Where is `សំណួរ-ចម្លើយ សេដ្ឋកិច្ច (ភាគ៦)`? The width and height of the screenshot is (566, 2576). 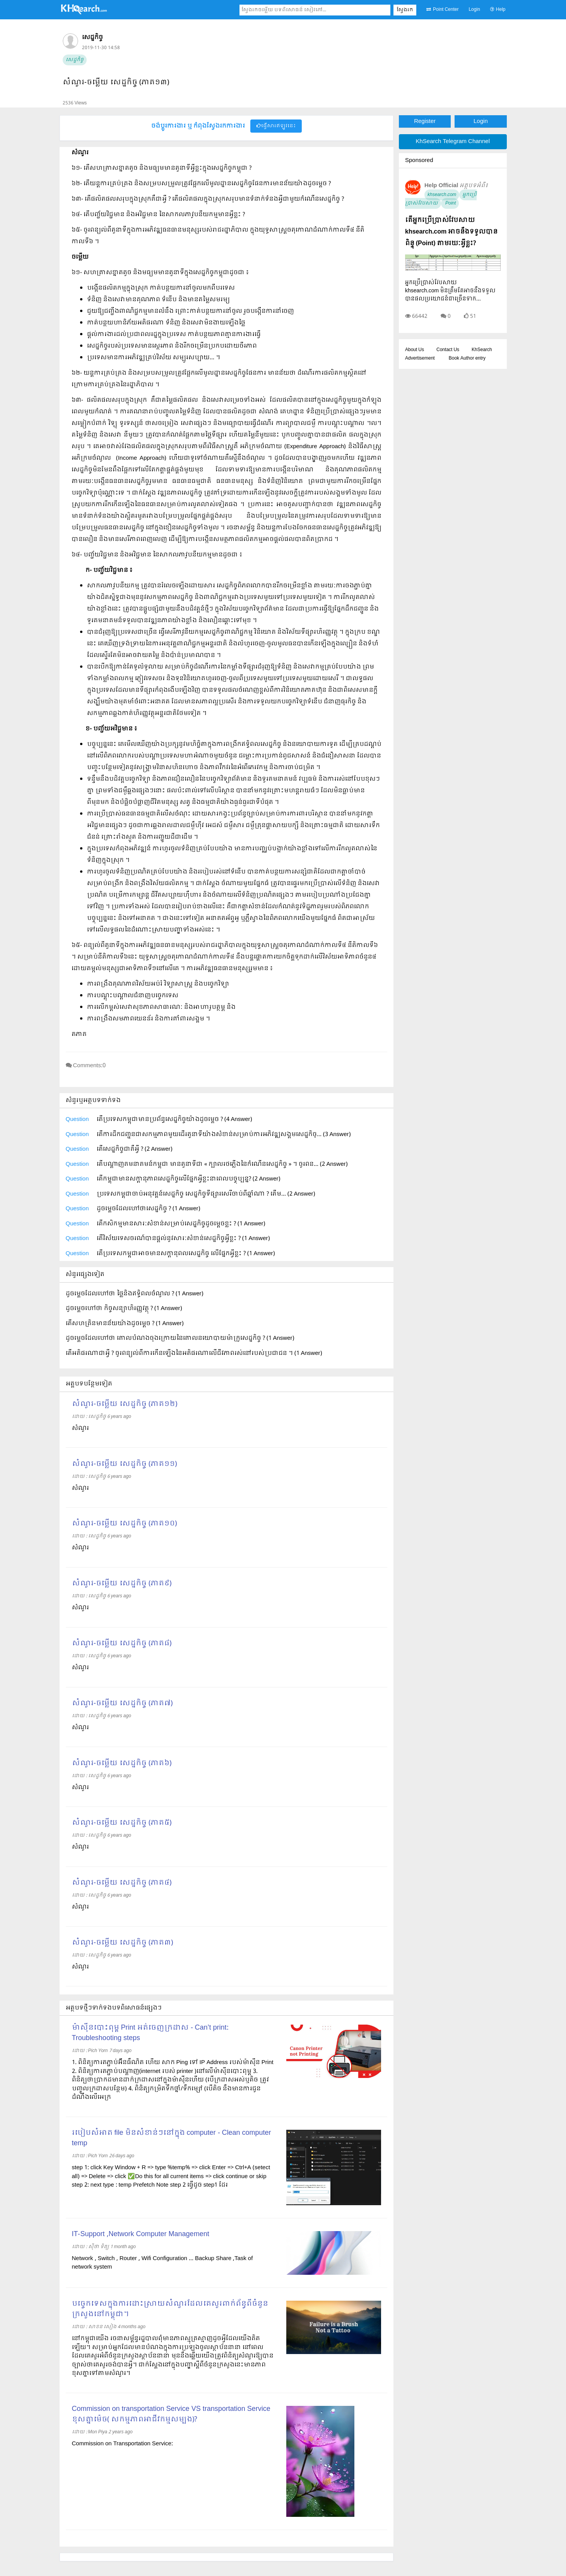
សំណួរ-ចម្លើយ សេដ្ឋកិច្ច (ភាគ៦) is located at coordinates (121, 1763).